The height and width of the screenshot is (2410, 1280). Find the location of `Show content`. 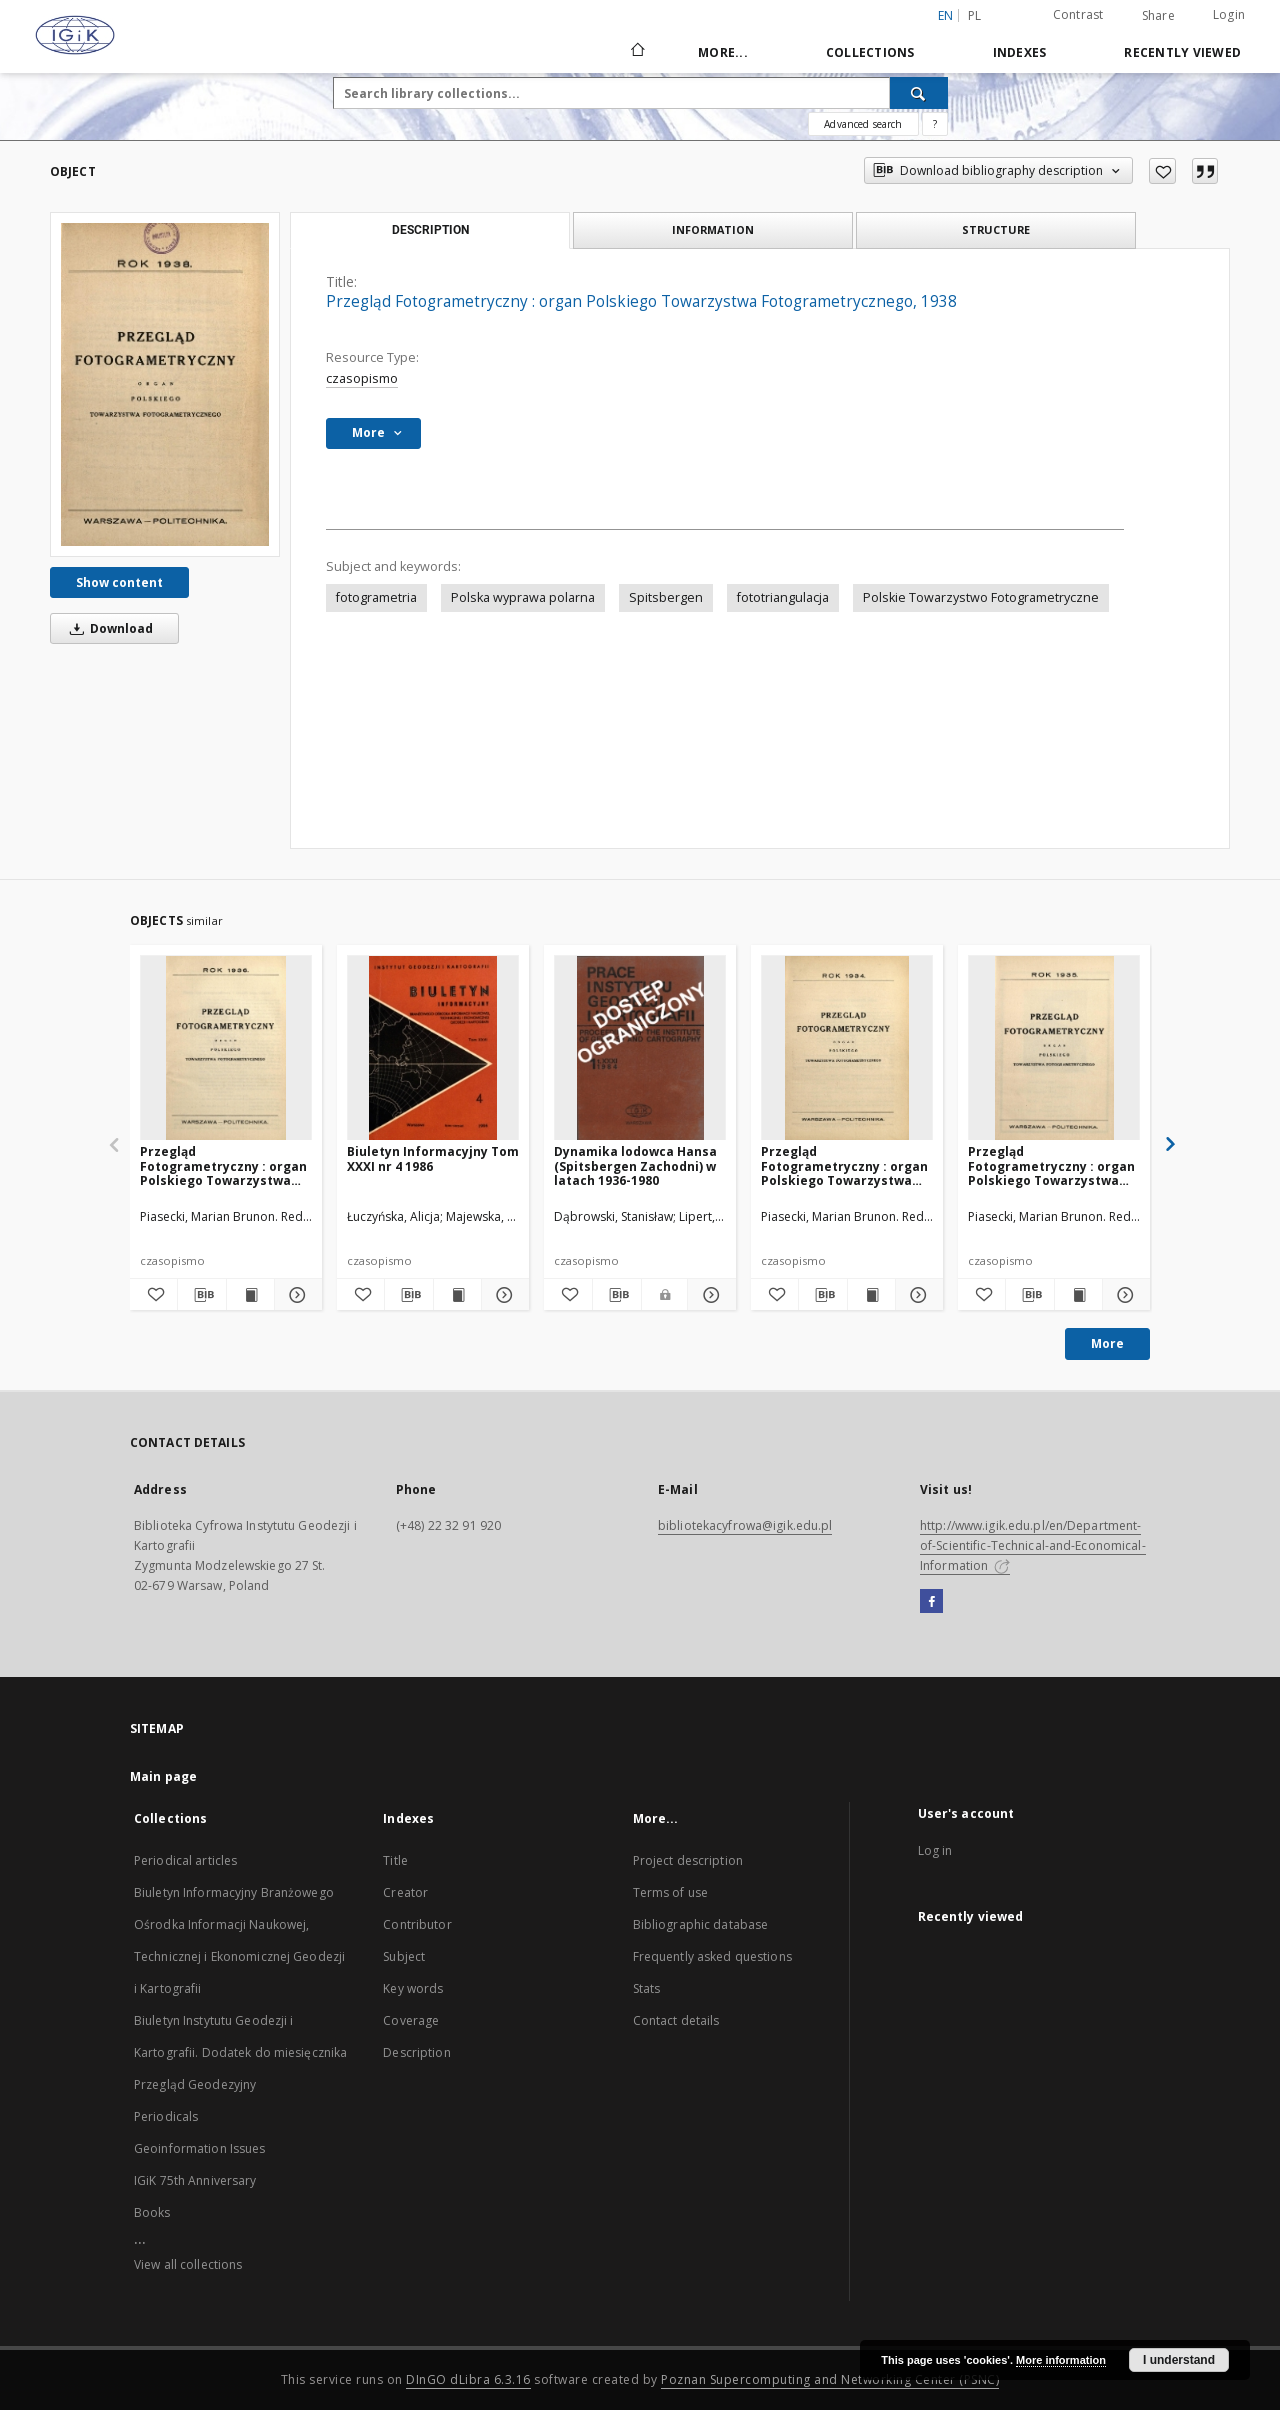

Show content is located at coordinates (119, 582).